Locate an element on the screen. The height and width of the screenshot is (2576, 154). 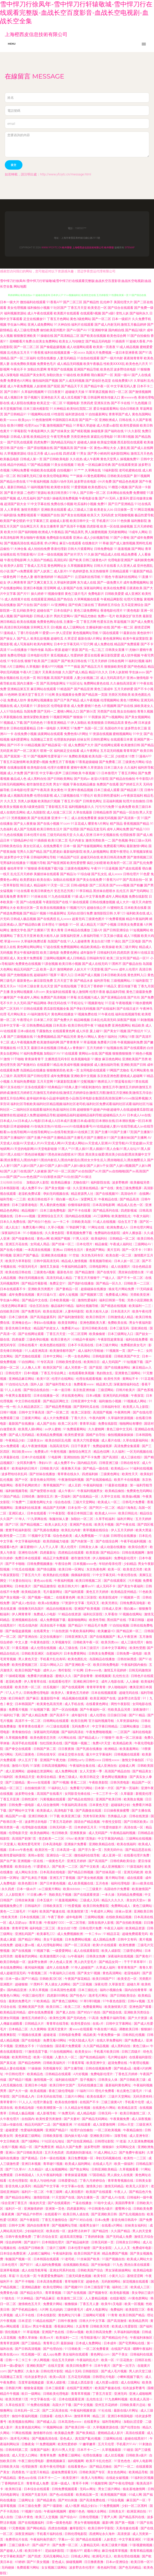
超清免费在线 is located at coordinates (118, 2063).